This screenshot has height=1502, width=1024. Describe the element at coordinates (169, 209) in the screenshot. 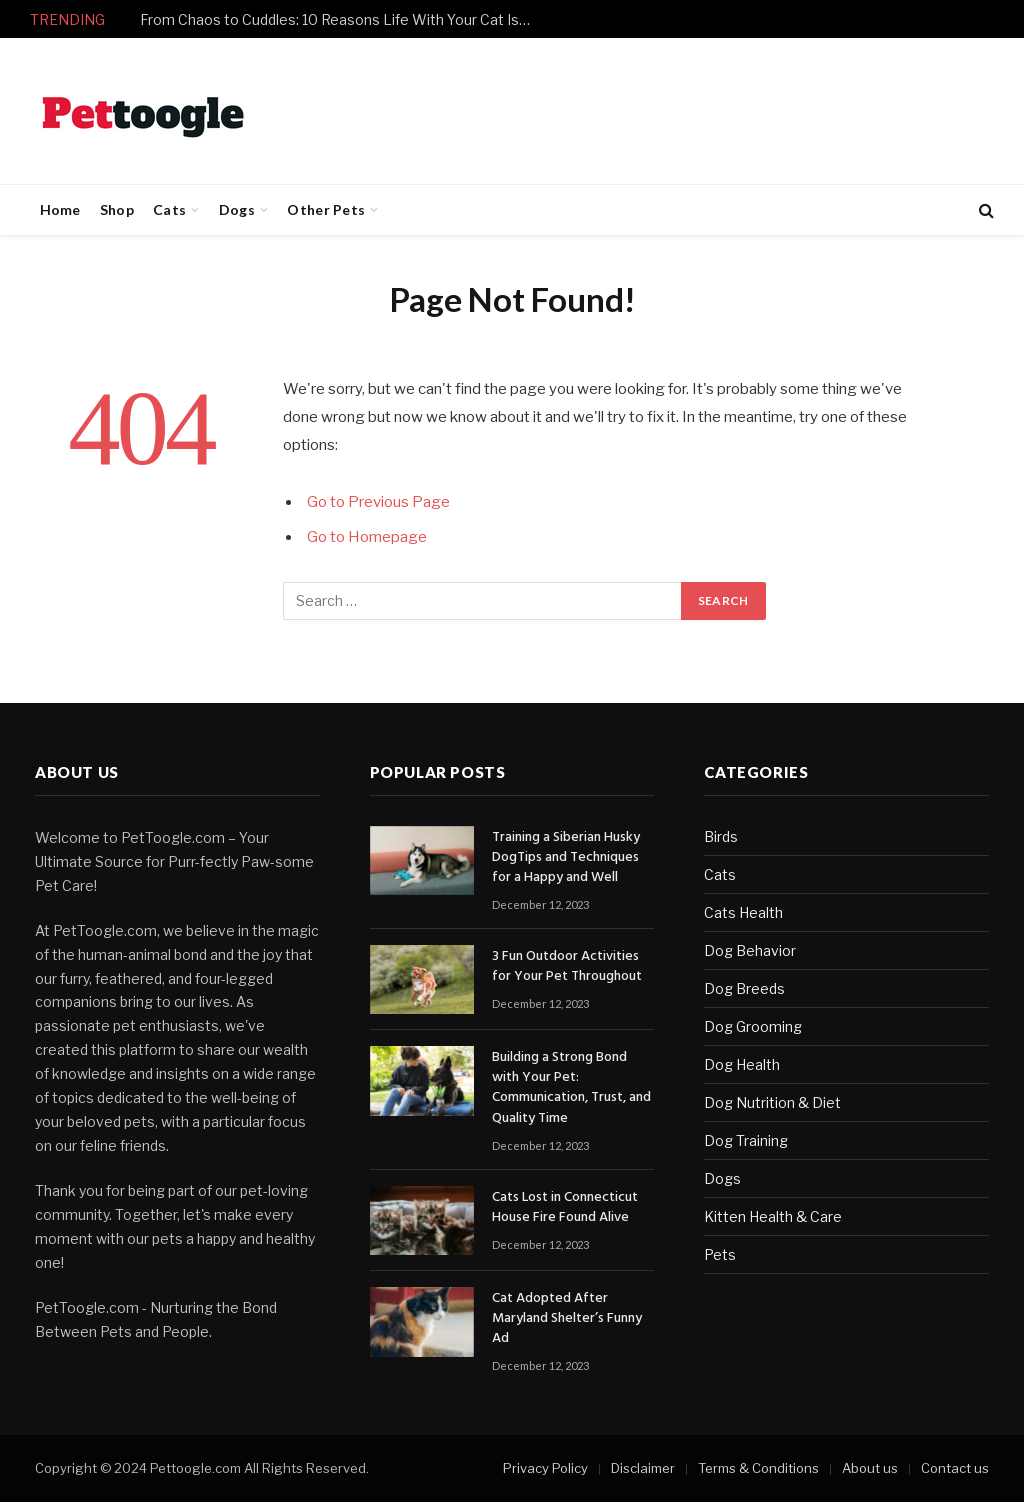

I see `Cats` at that location.